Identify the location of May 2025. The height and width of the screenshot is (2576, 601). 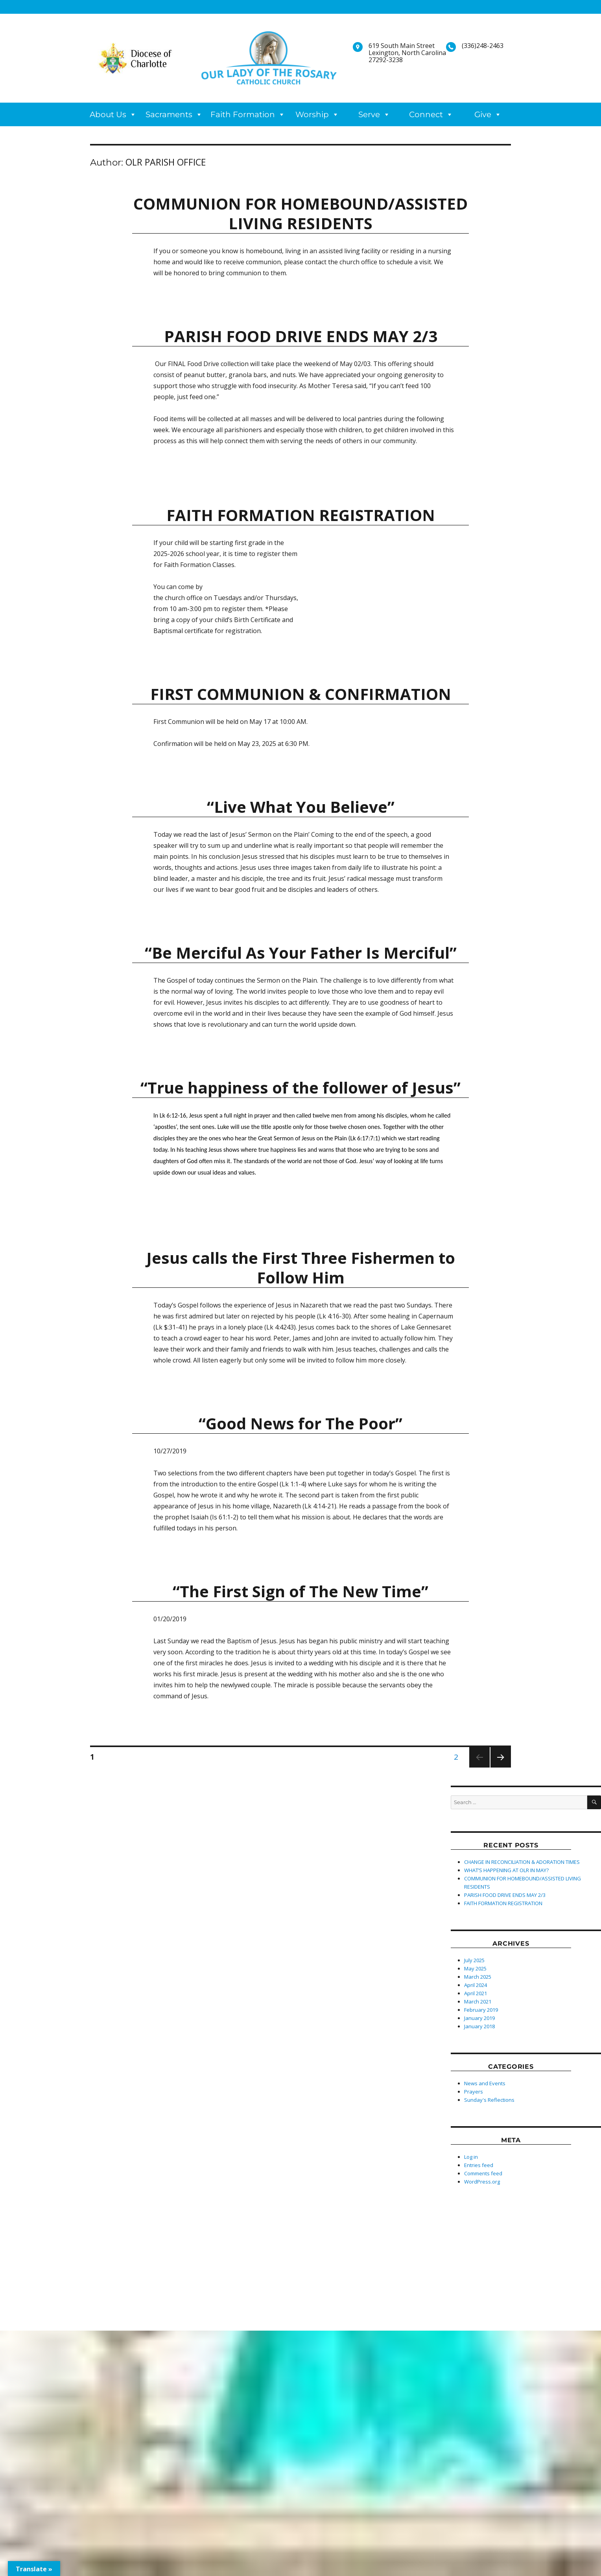
(475, 1968).